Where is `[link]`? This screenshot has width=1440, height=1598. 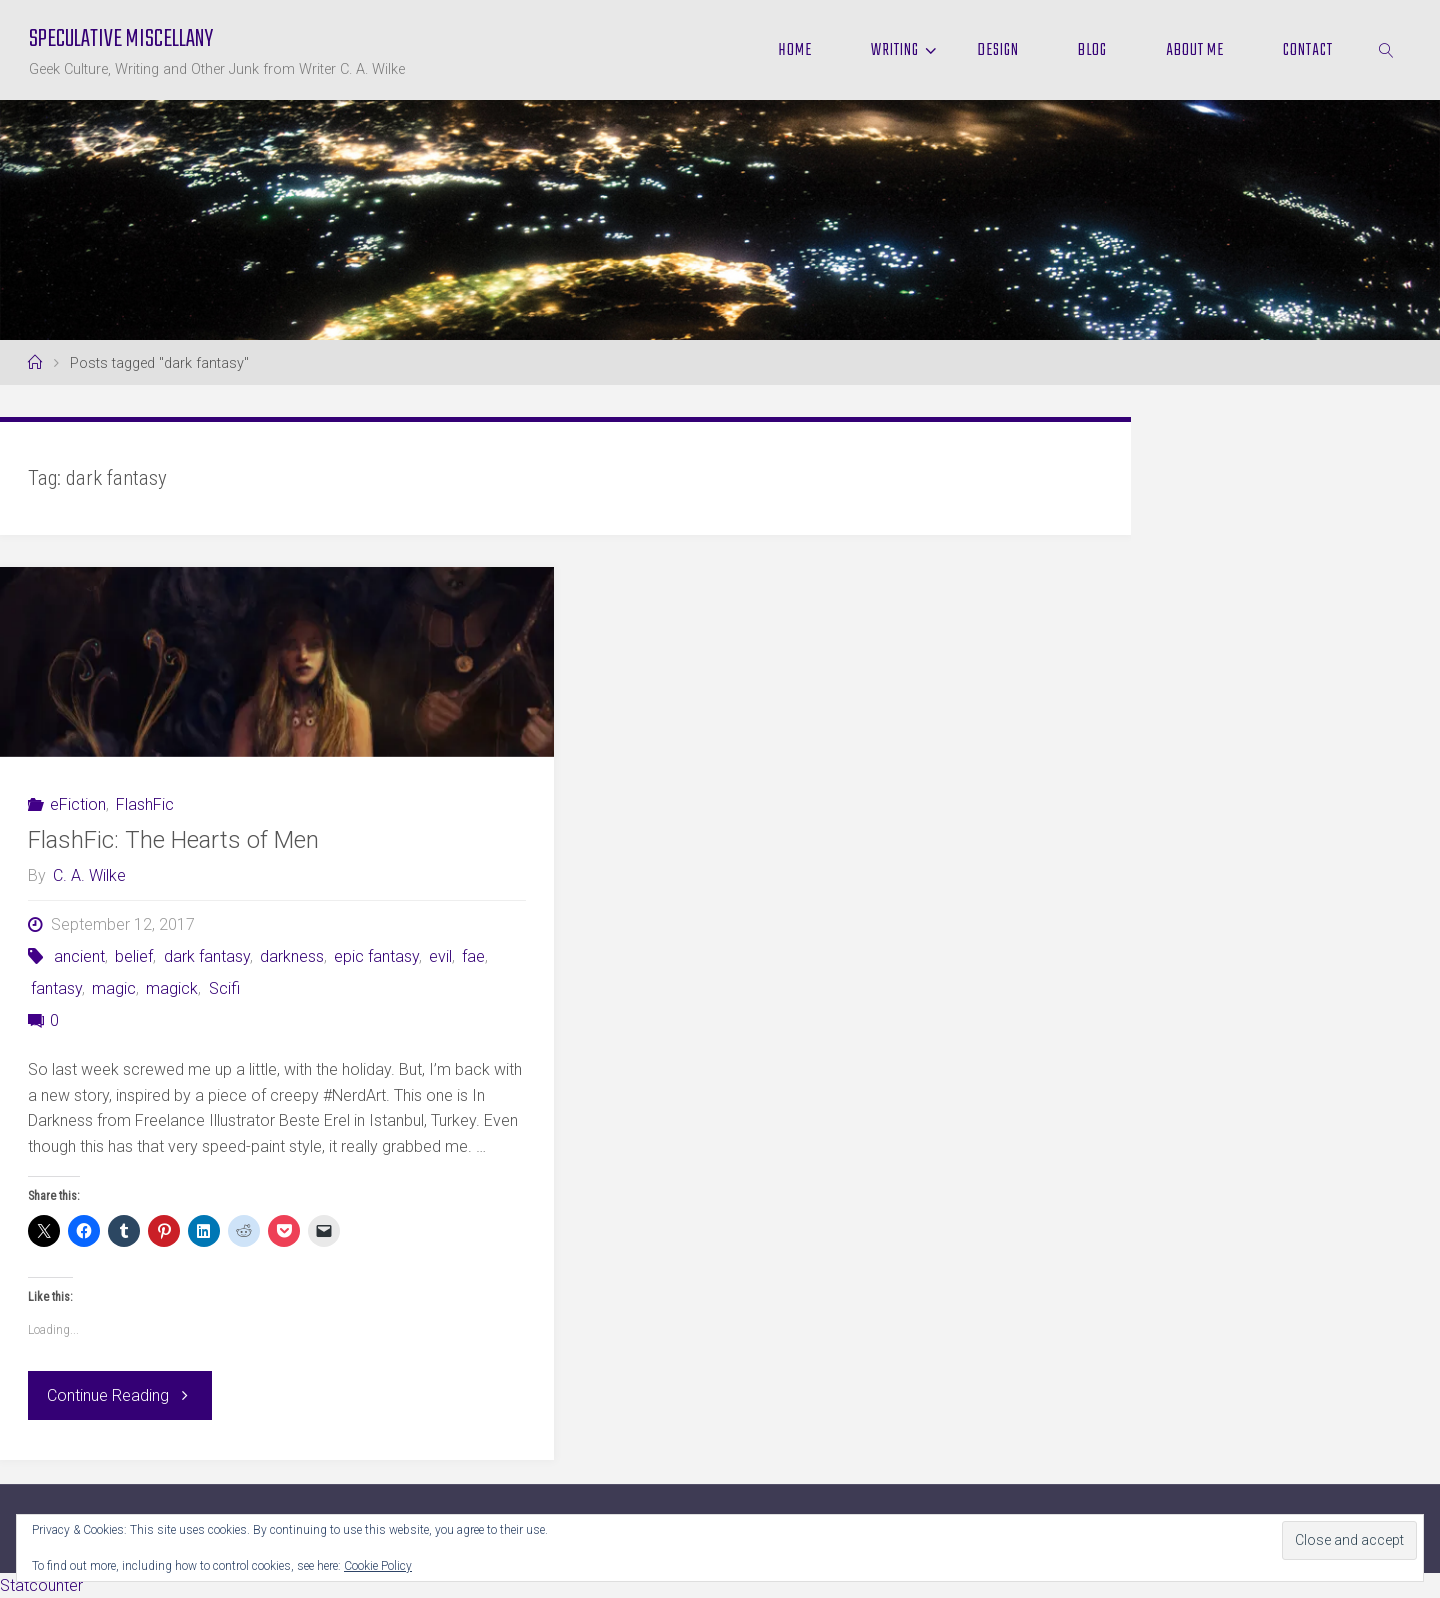 [link] is located at coordinates (1386, 50).